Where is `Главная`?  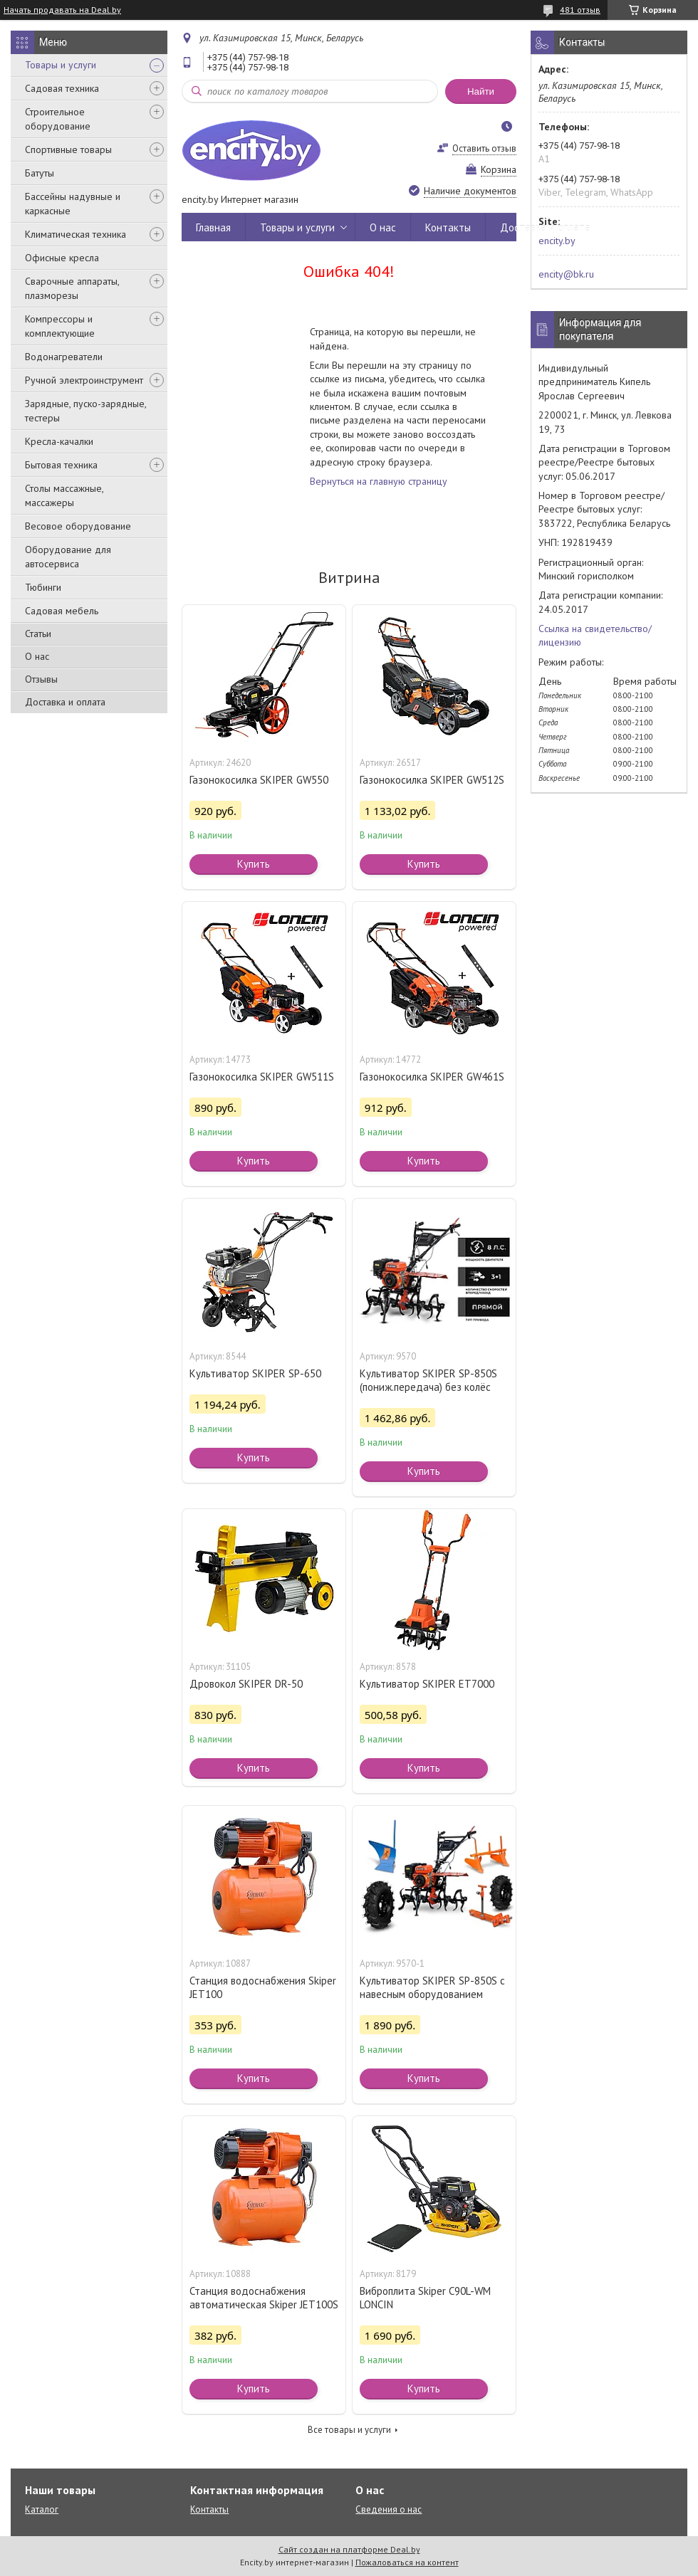 Главная is located at coordinates (213, 227).